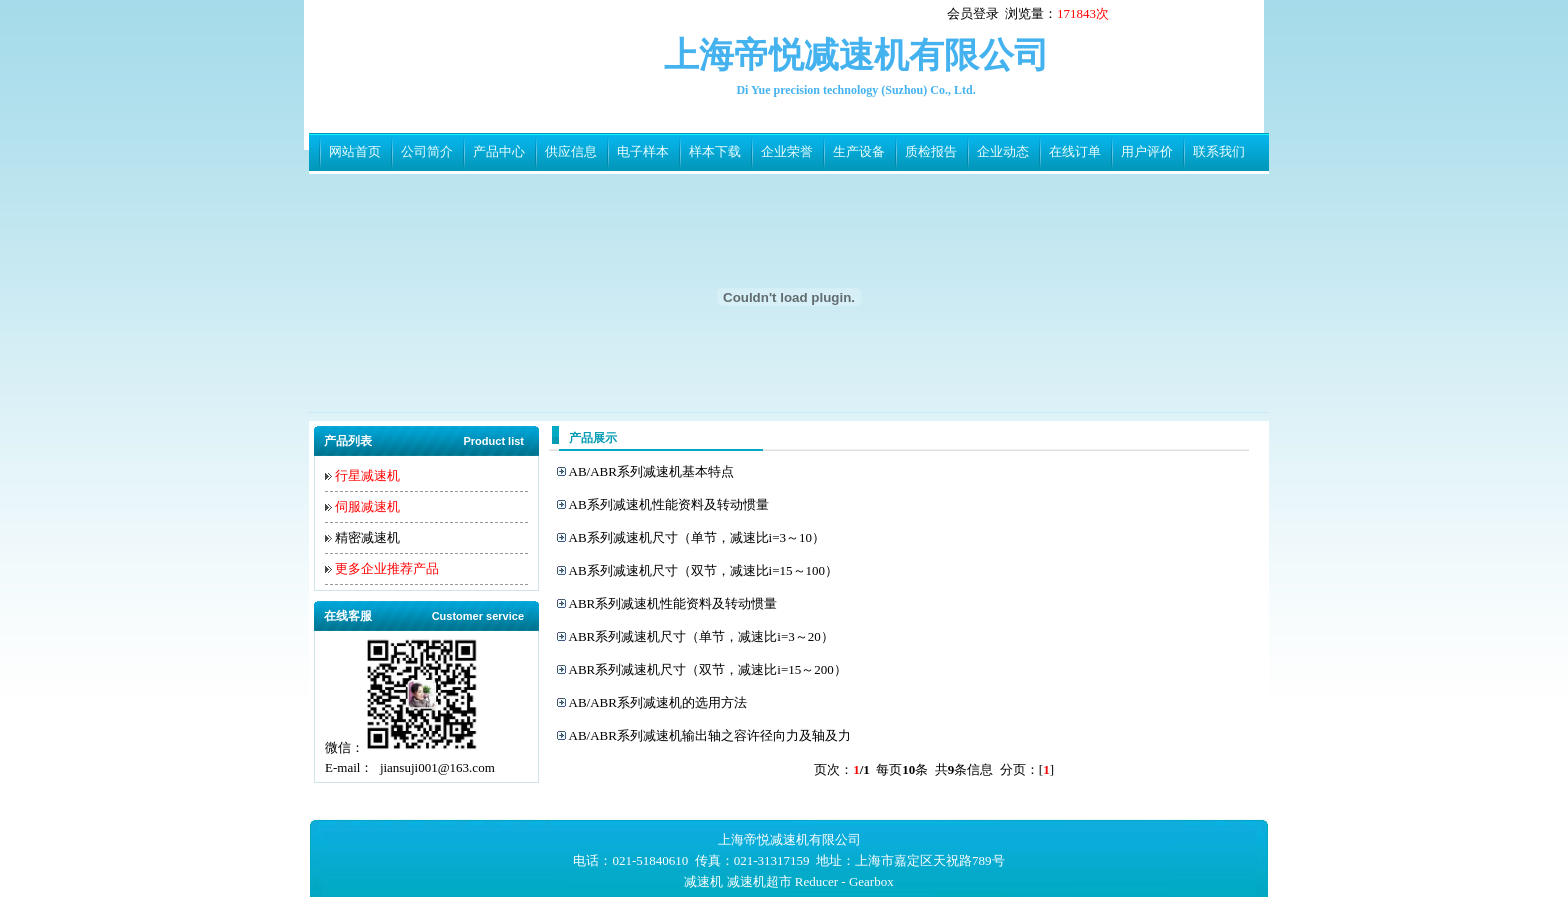 The width and height of the screenshot is (1568, 907). What do you see at coordinates (651, 471) in the screenshot?
I see `AB/ABR系列减速机基本特点` at bounding box center [651, 471].